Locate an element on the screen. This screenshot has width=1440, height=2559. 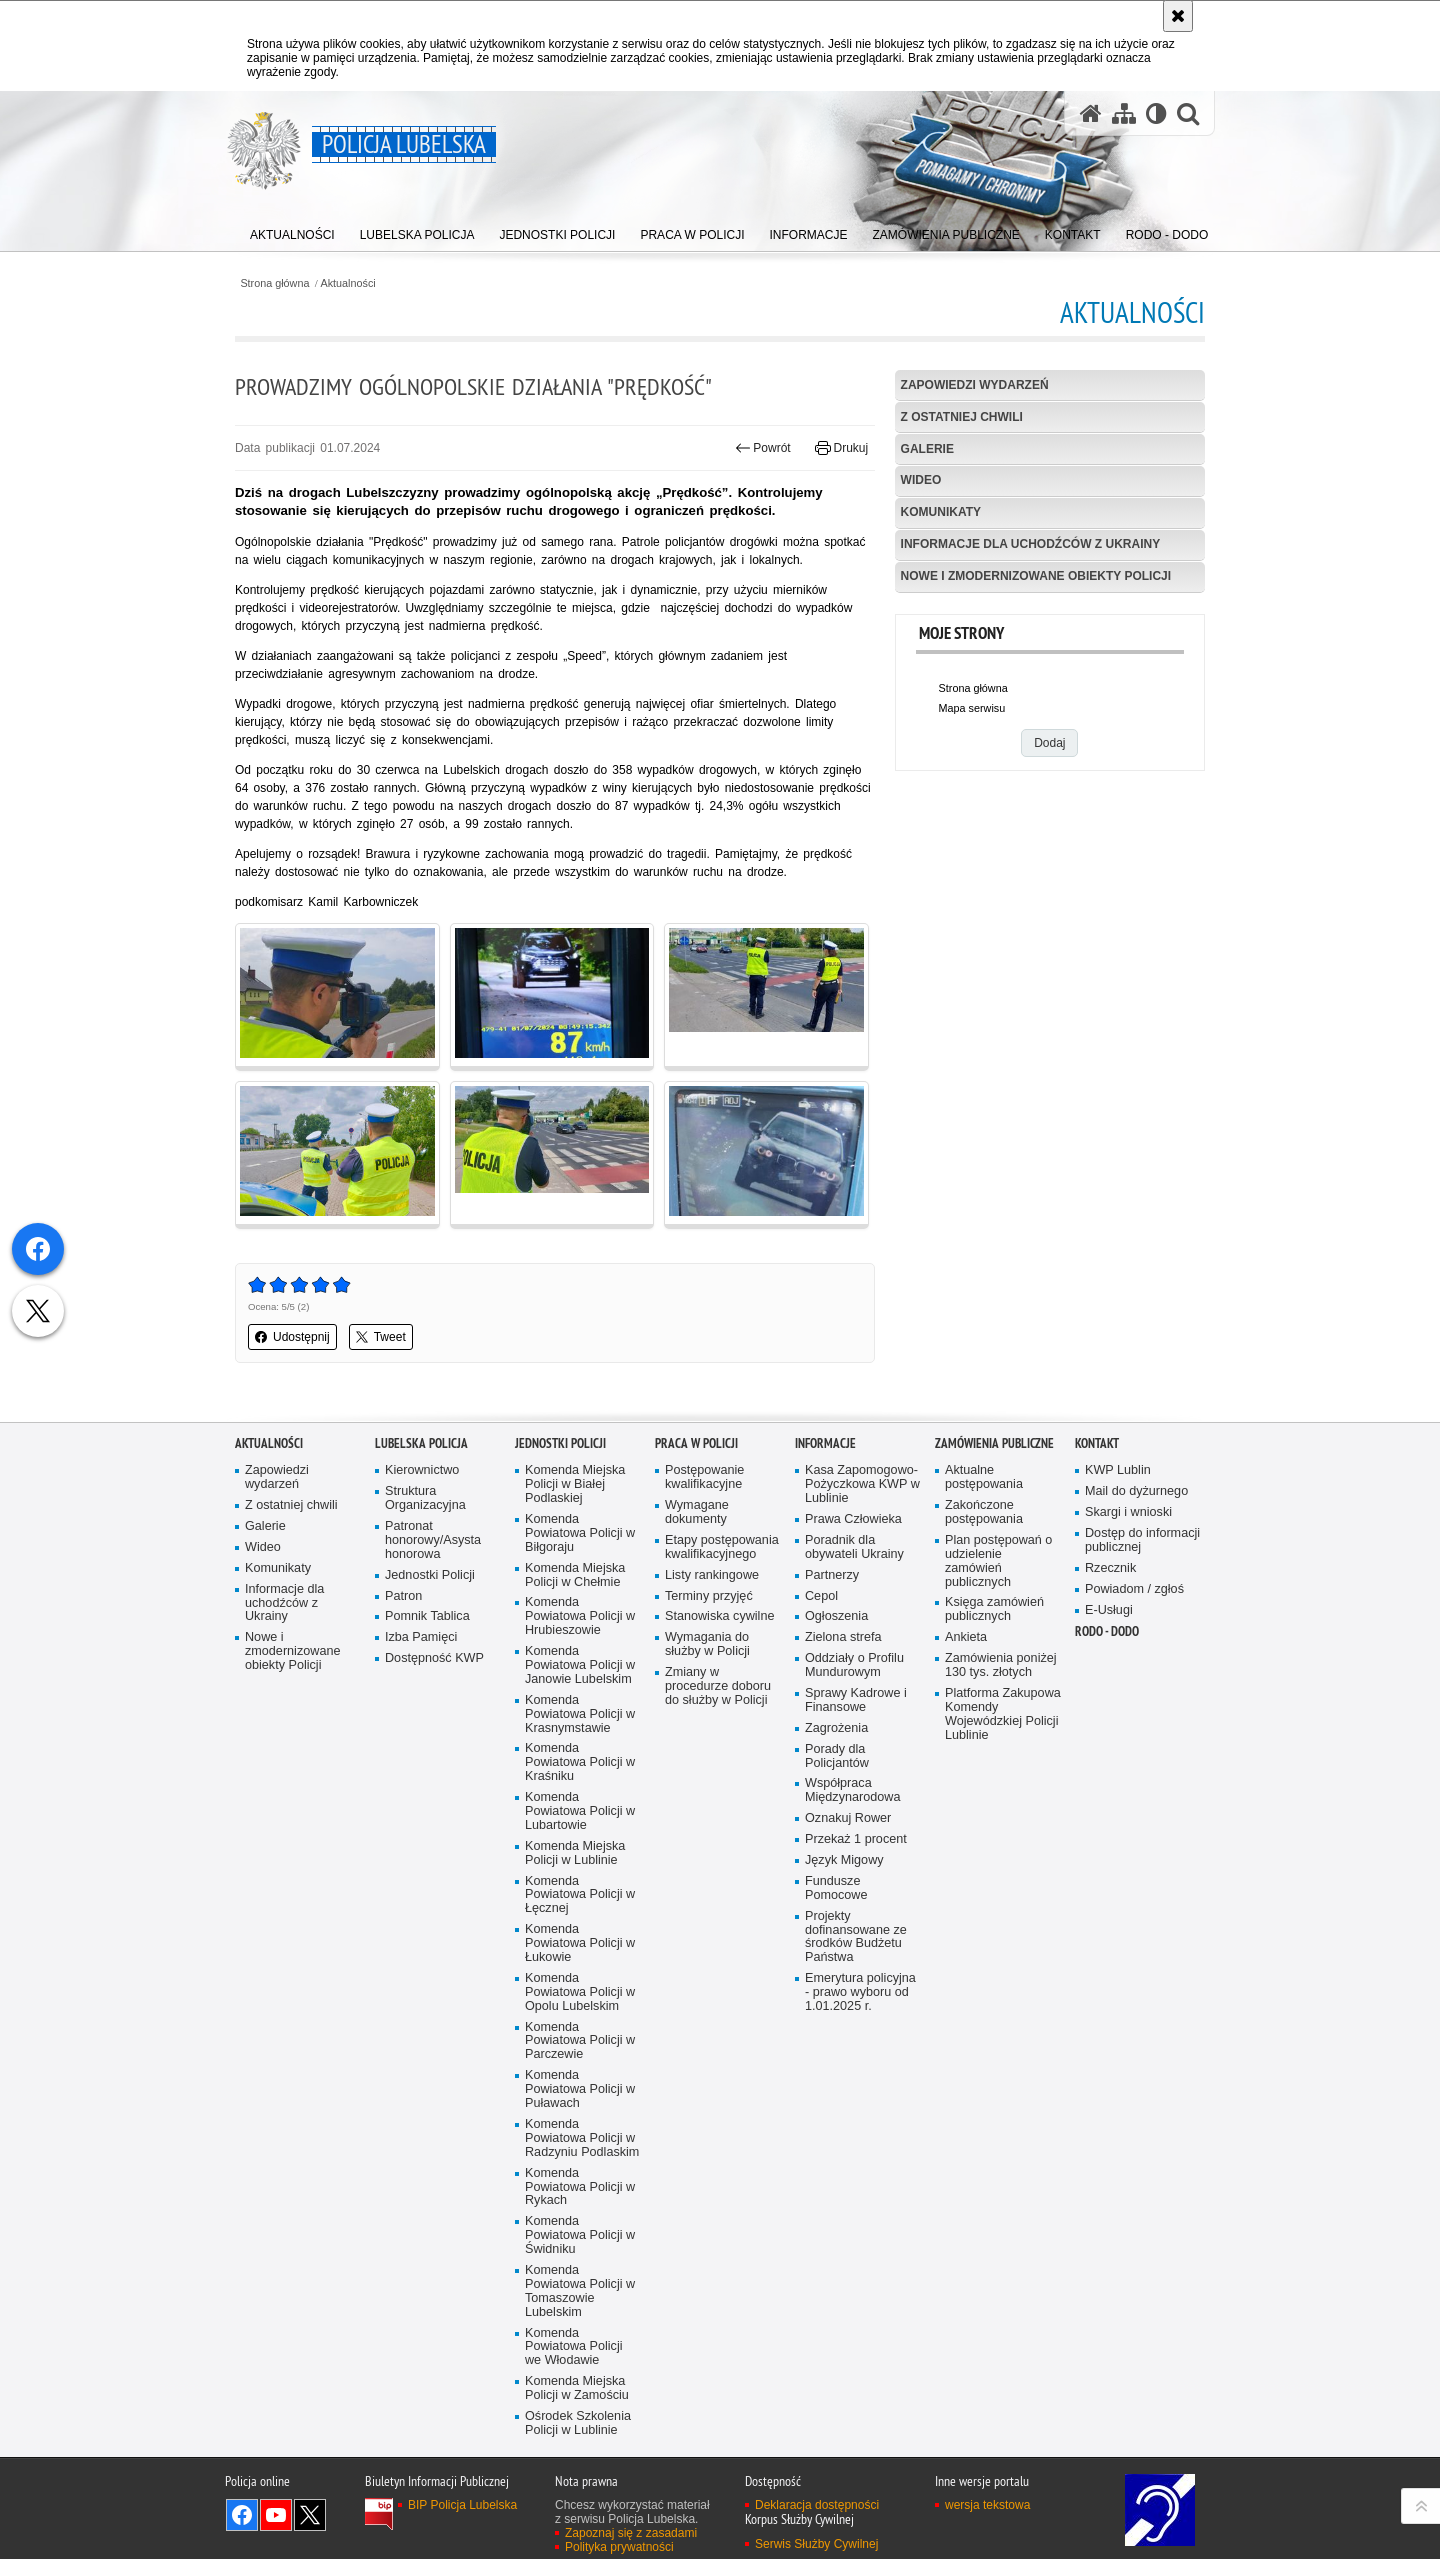
Komenda Powiatowa Policji w Janowie Lubelskim is located at coordinates (580, 1665).